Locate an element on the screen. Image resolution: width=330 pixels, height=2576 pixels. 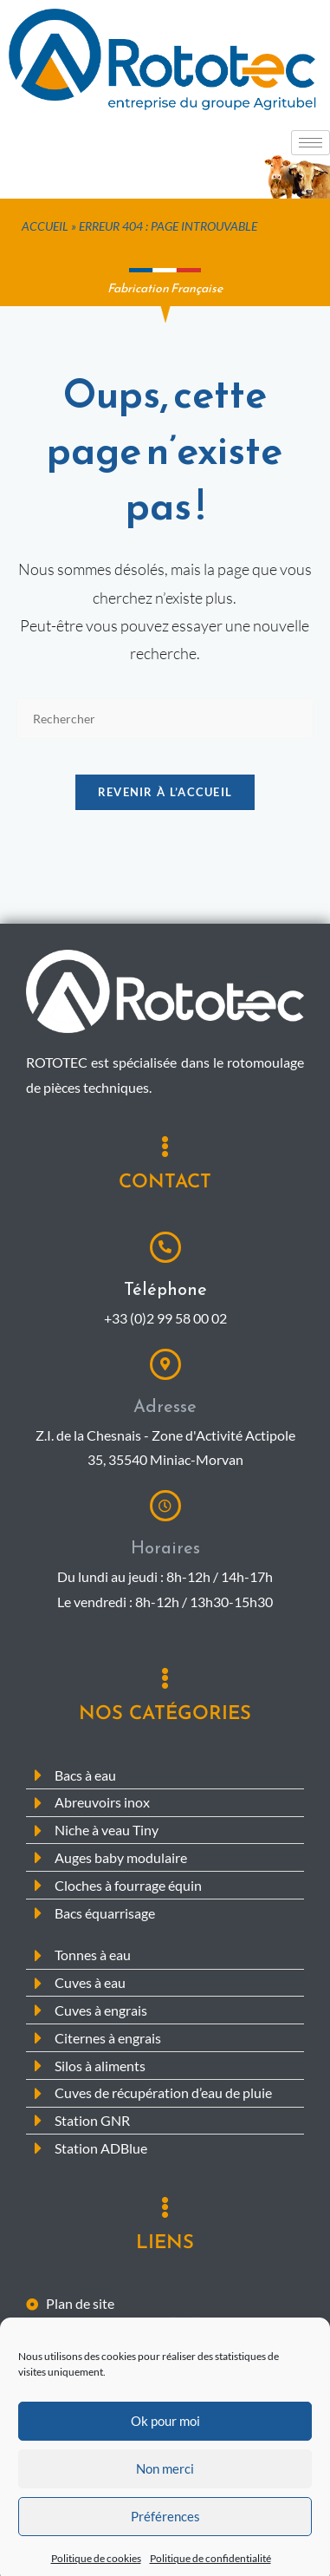
[Téléphone] is located at coordinates (165, 1247).